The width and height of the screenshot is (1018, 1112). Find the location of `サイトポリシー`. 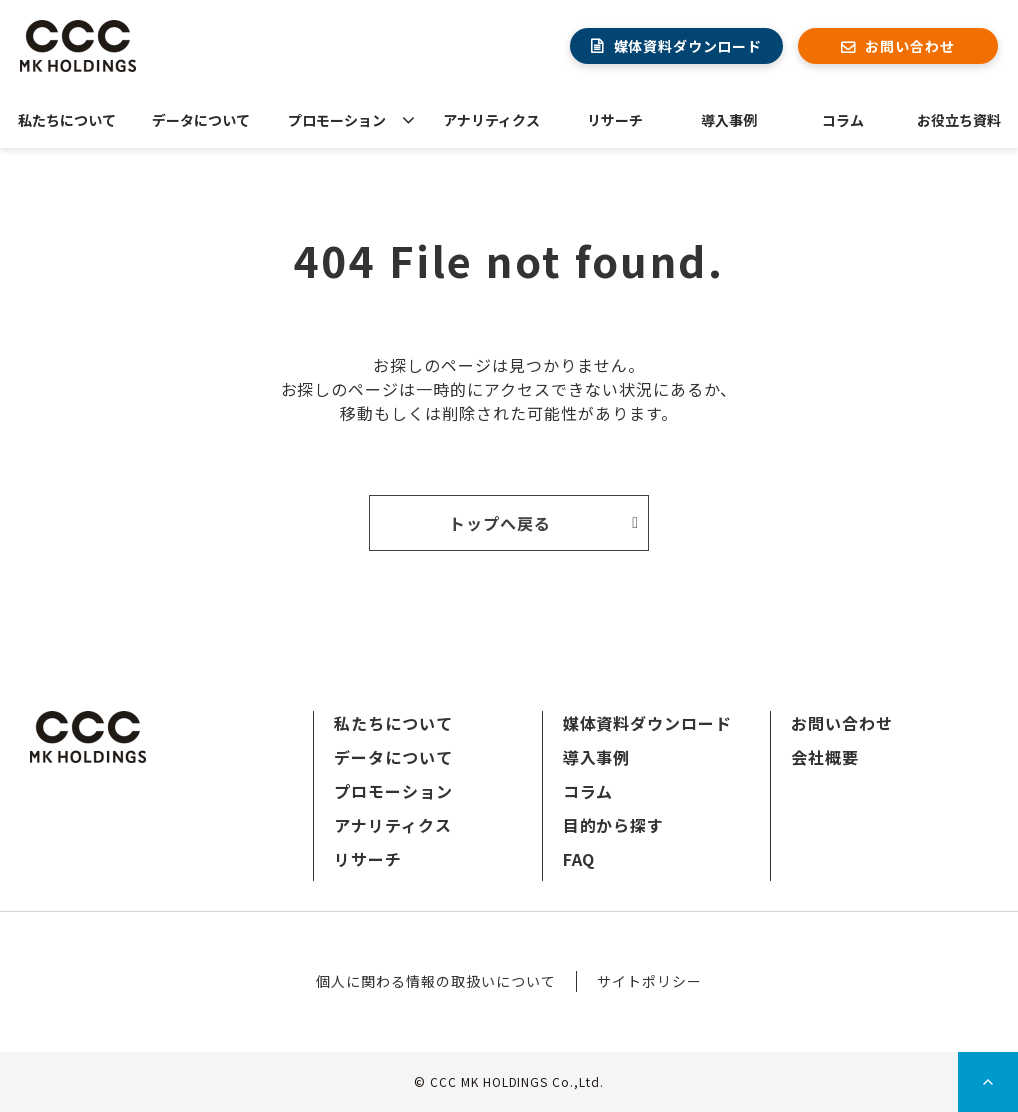

サイトポリシー is located at coordinates (649, 981).